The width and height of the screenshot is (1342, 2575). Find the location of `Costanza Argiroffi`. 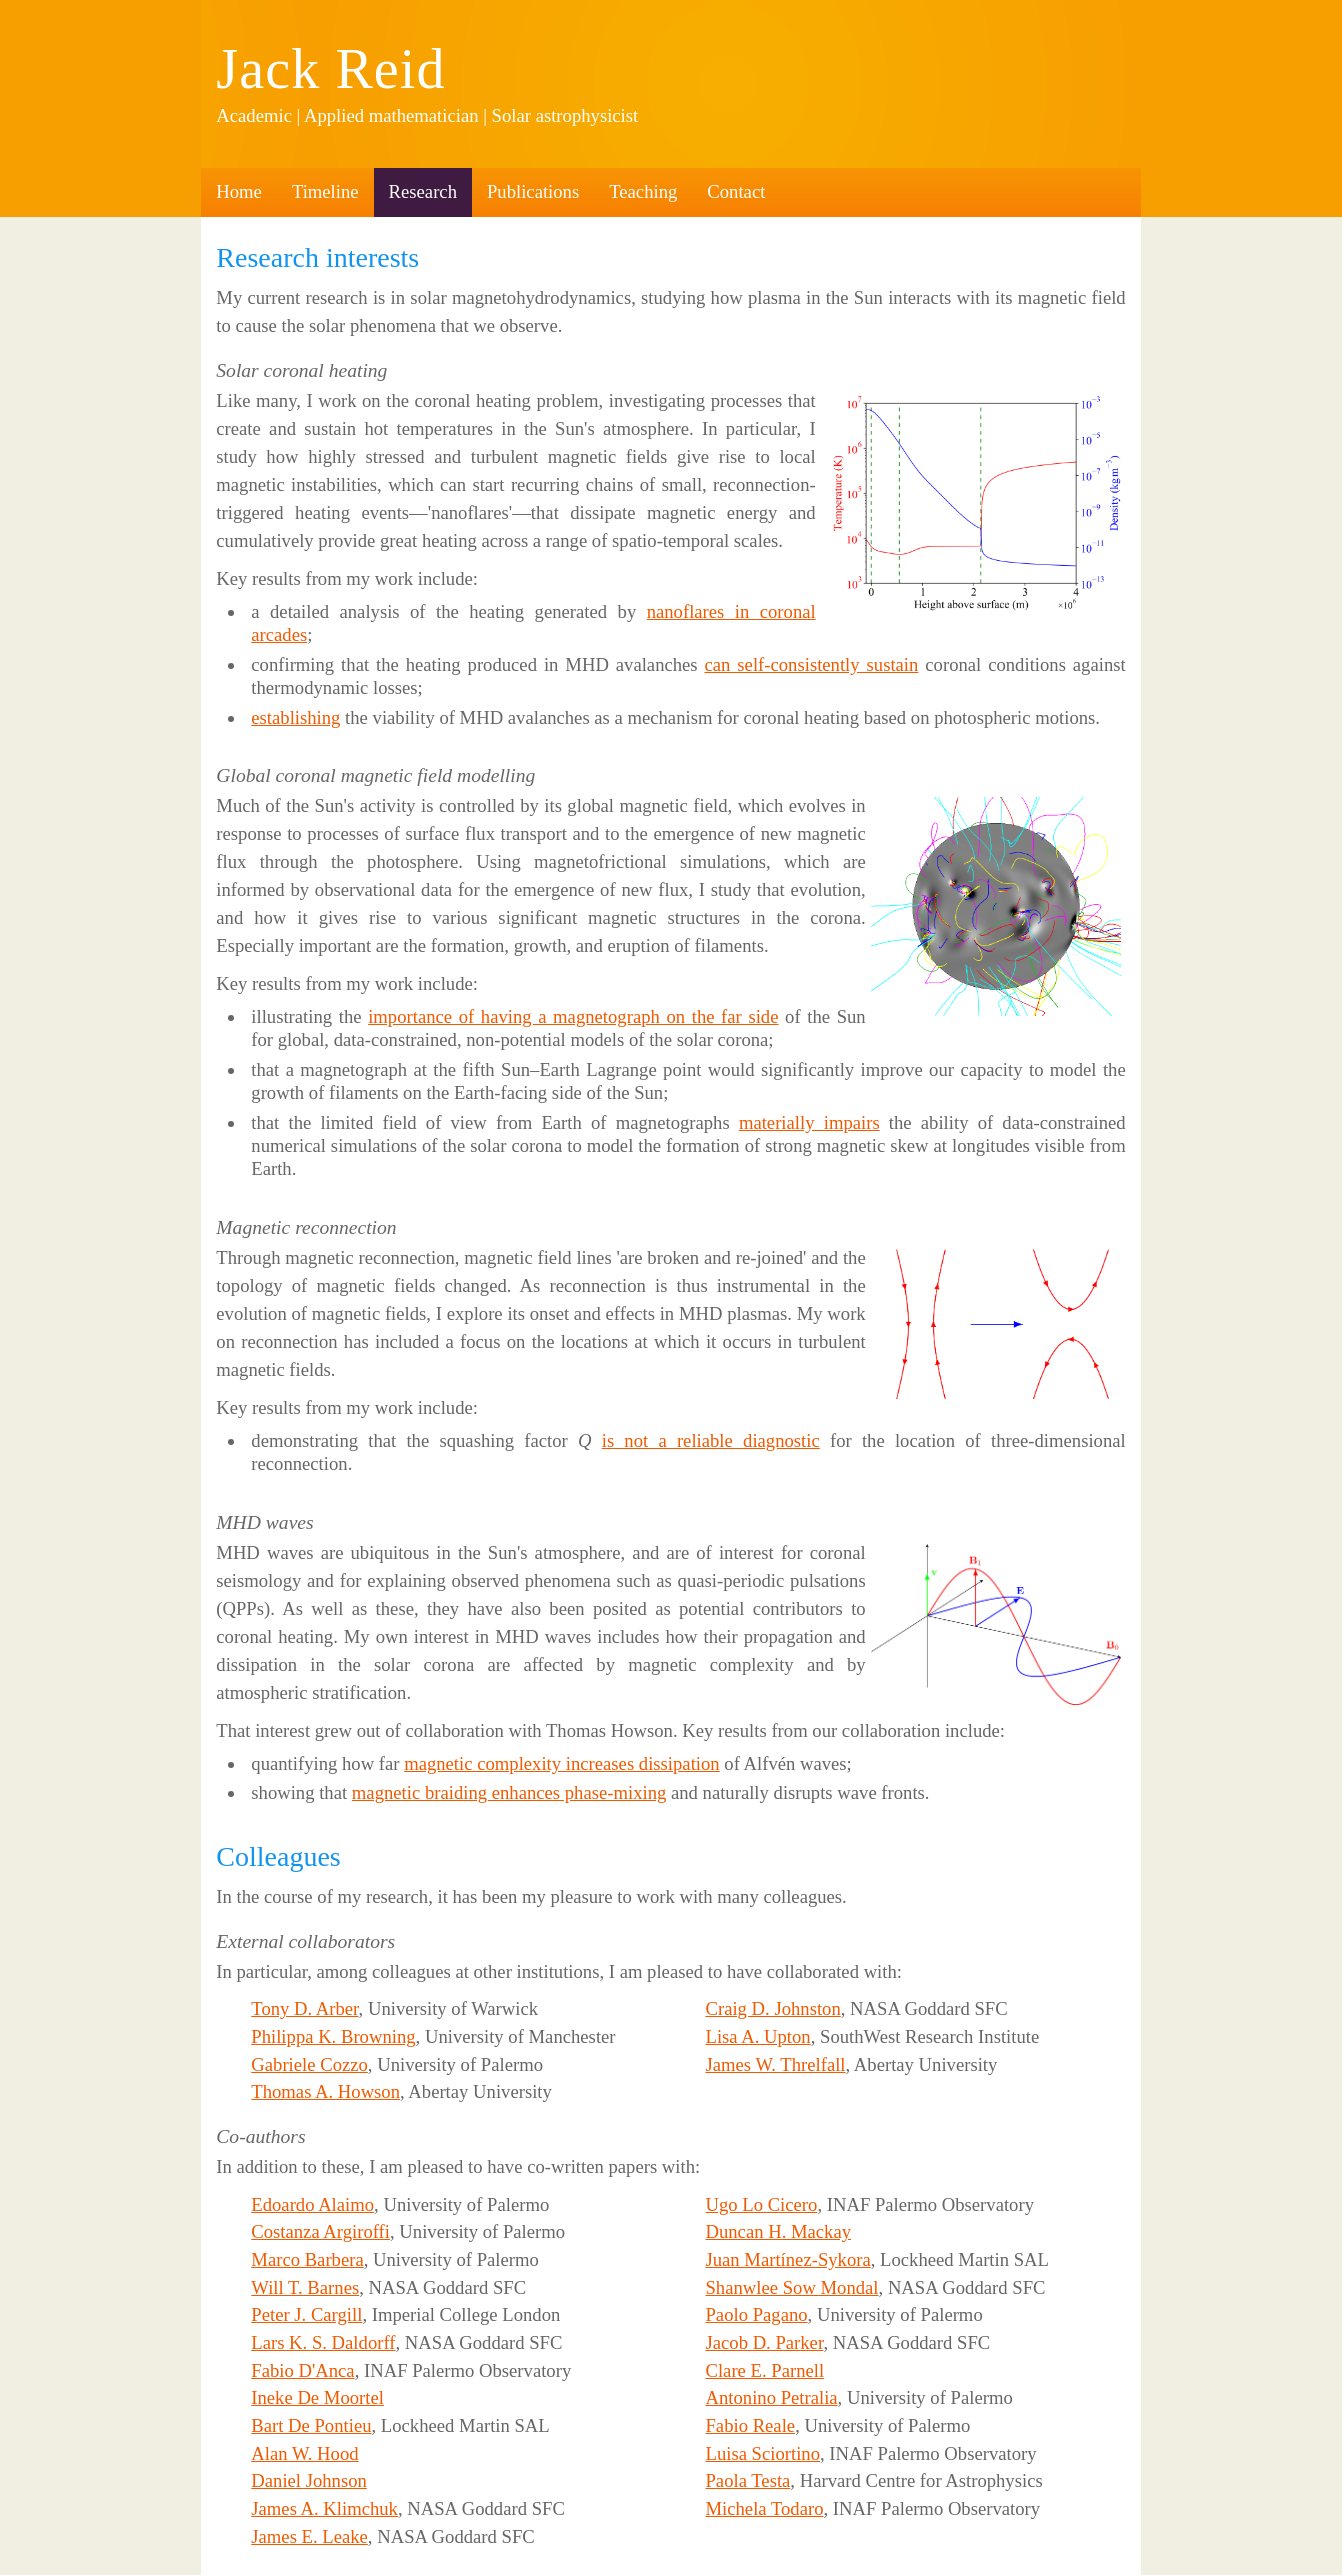

Costanza Argiroffi is located at coordinates (320, 2231).